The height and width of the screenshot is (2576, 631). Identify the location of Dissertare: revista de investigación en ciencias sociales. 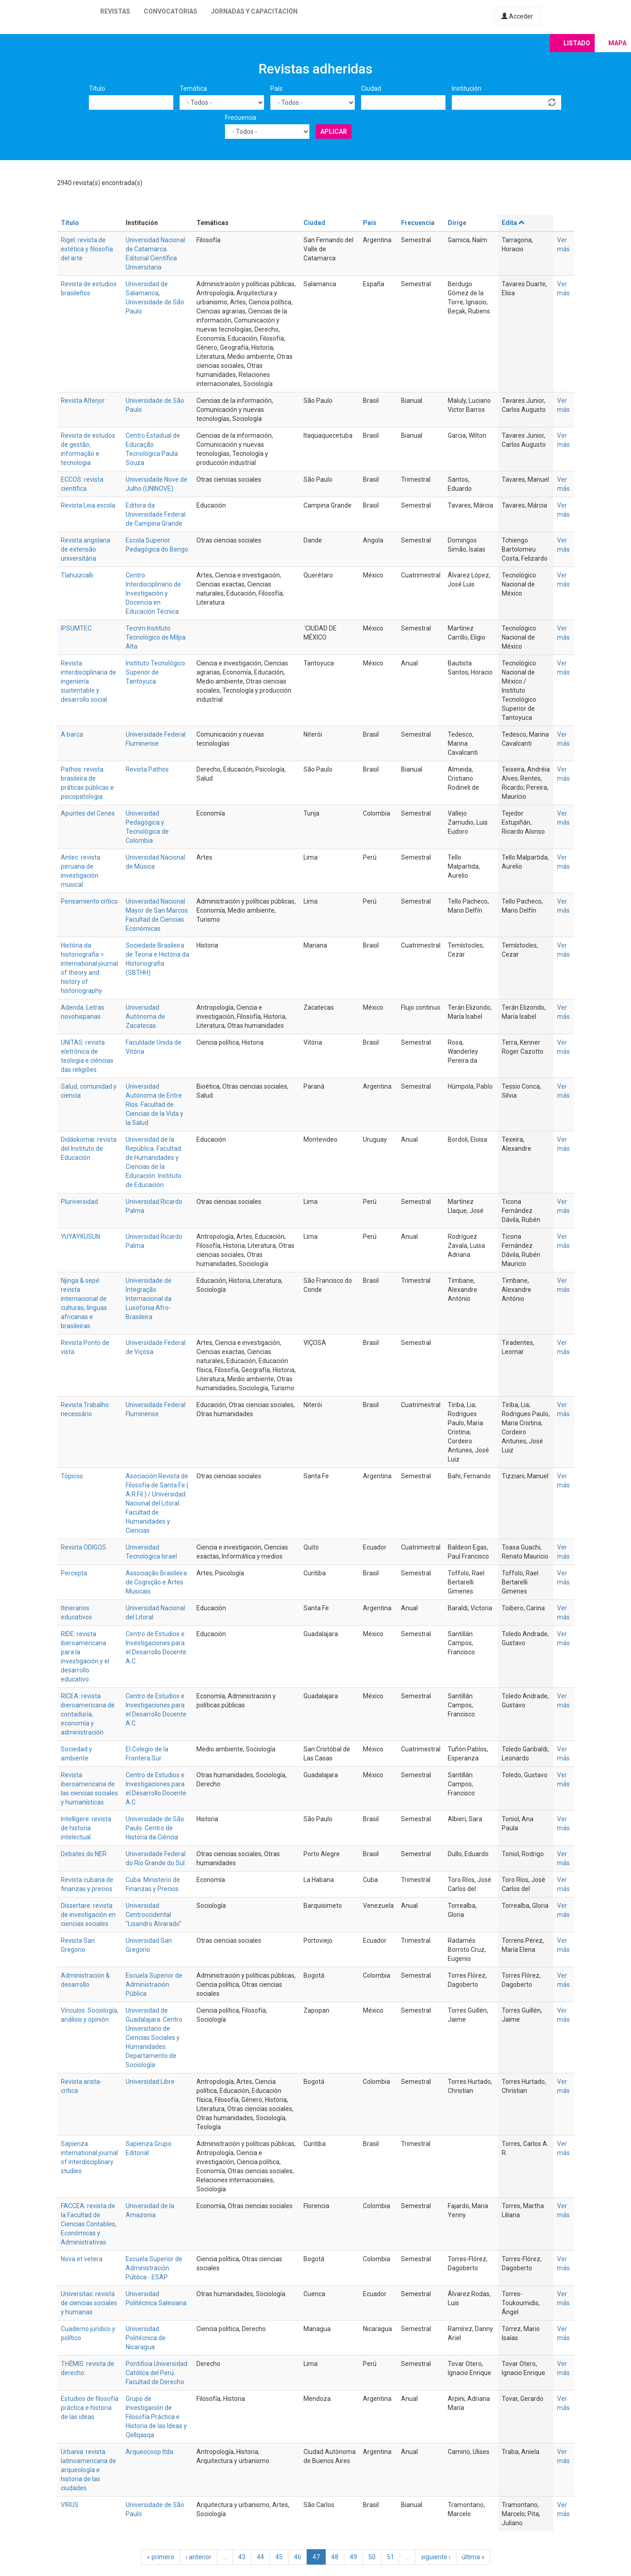
(88, 1914).